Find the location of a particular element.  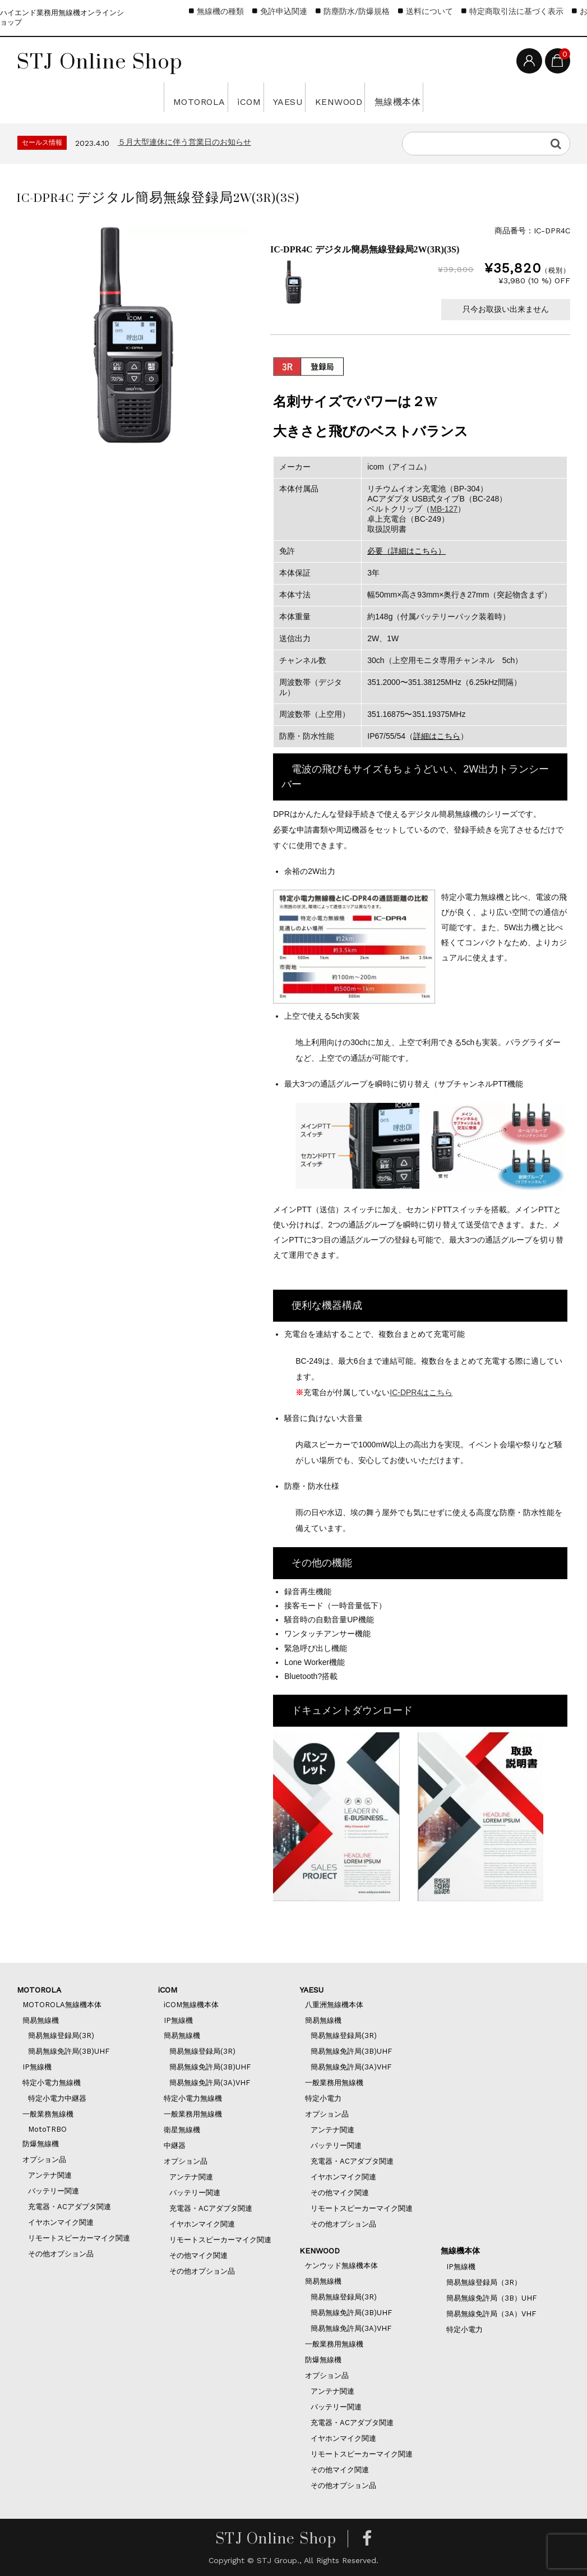

MOTOROLA is located at coordinates (113, 97).